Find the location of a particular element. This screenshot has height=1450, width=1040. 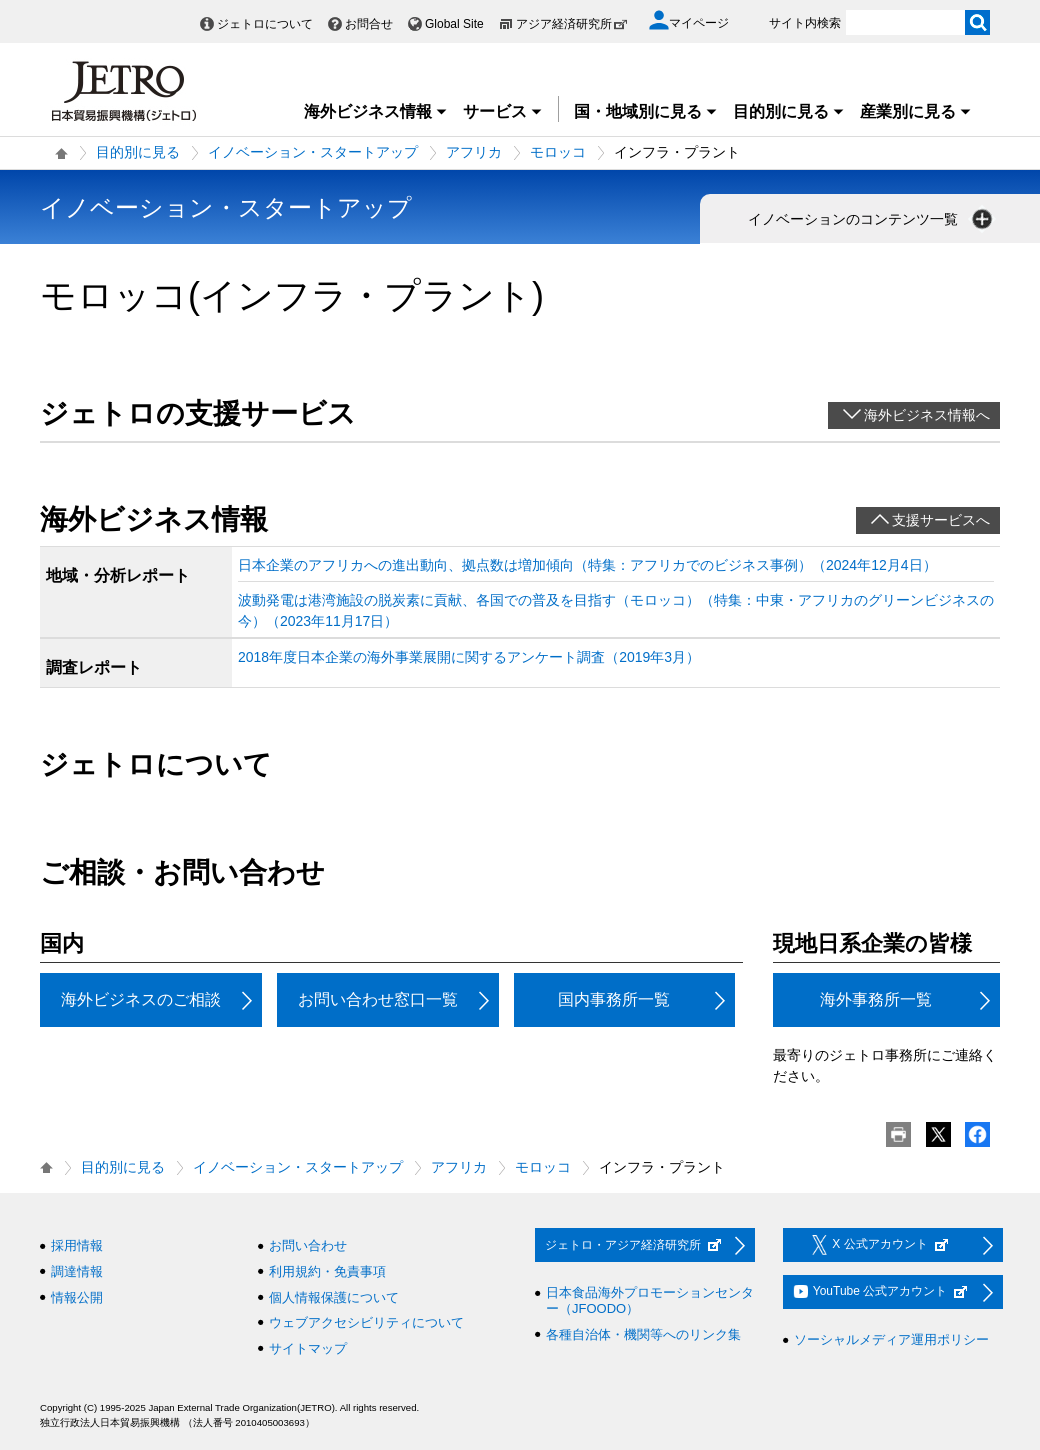

アフリカ is located at coordinates (474, 152).